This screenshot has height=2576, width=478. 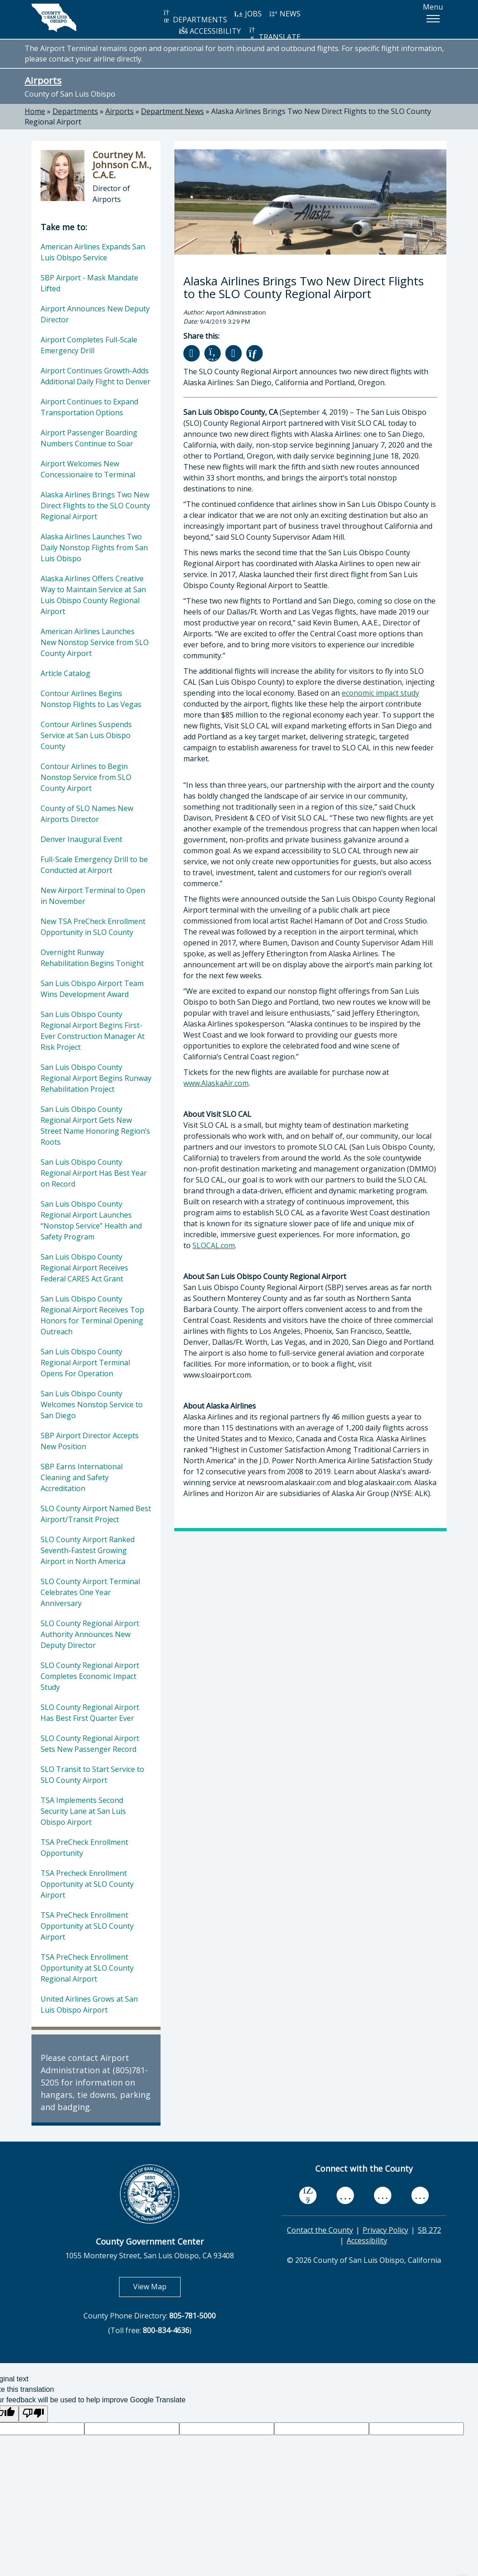 I want to click on American Airlines Launches New Nonstop Service from SLO County Airport, so click(x=95, y=642).